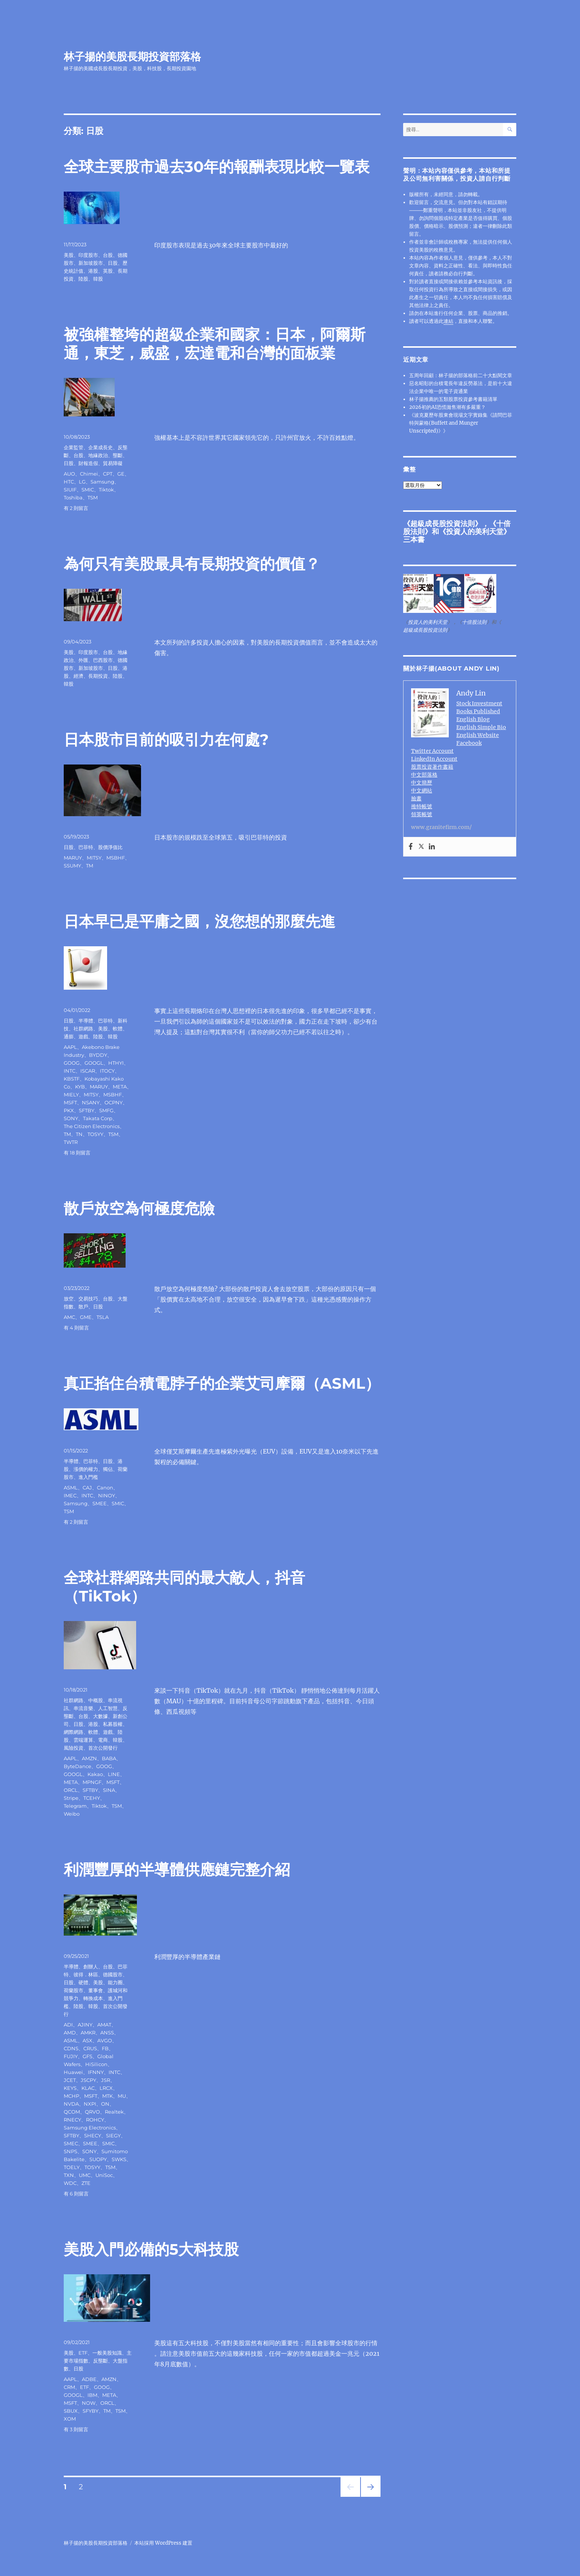 The width and height of the screenshot is (580, 2576). I want to click on MSFT, so click(70, 1102).